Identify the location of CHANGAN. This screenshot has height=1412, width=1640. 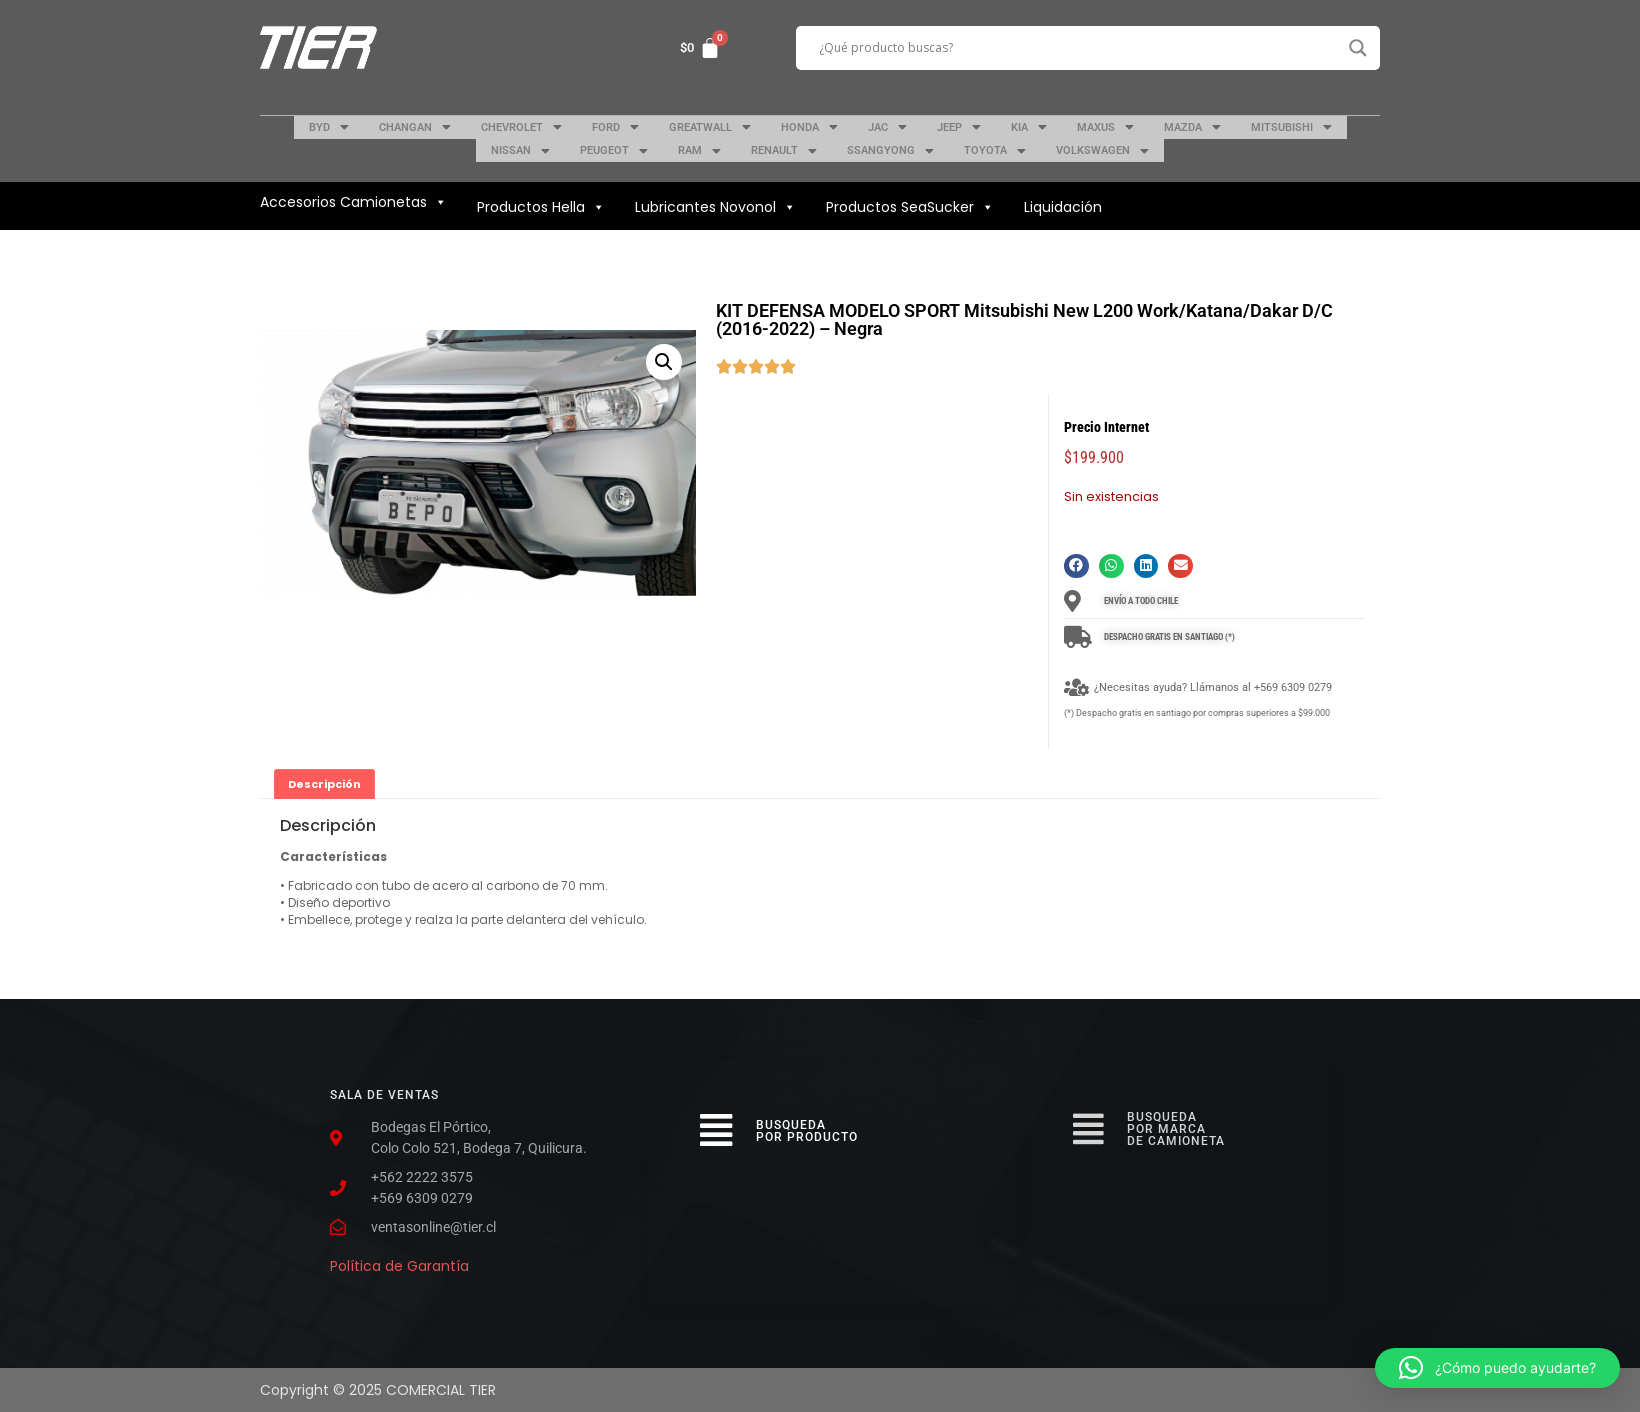
(415, 127).